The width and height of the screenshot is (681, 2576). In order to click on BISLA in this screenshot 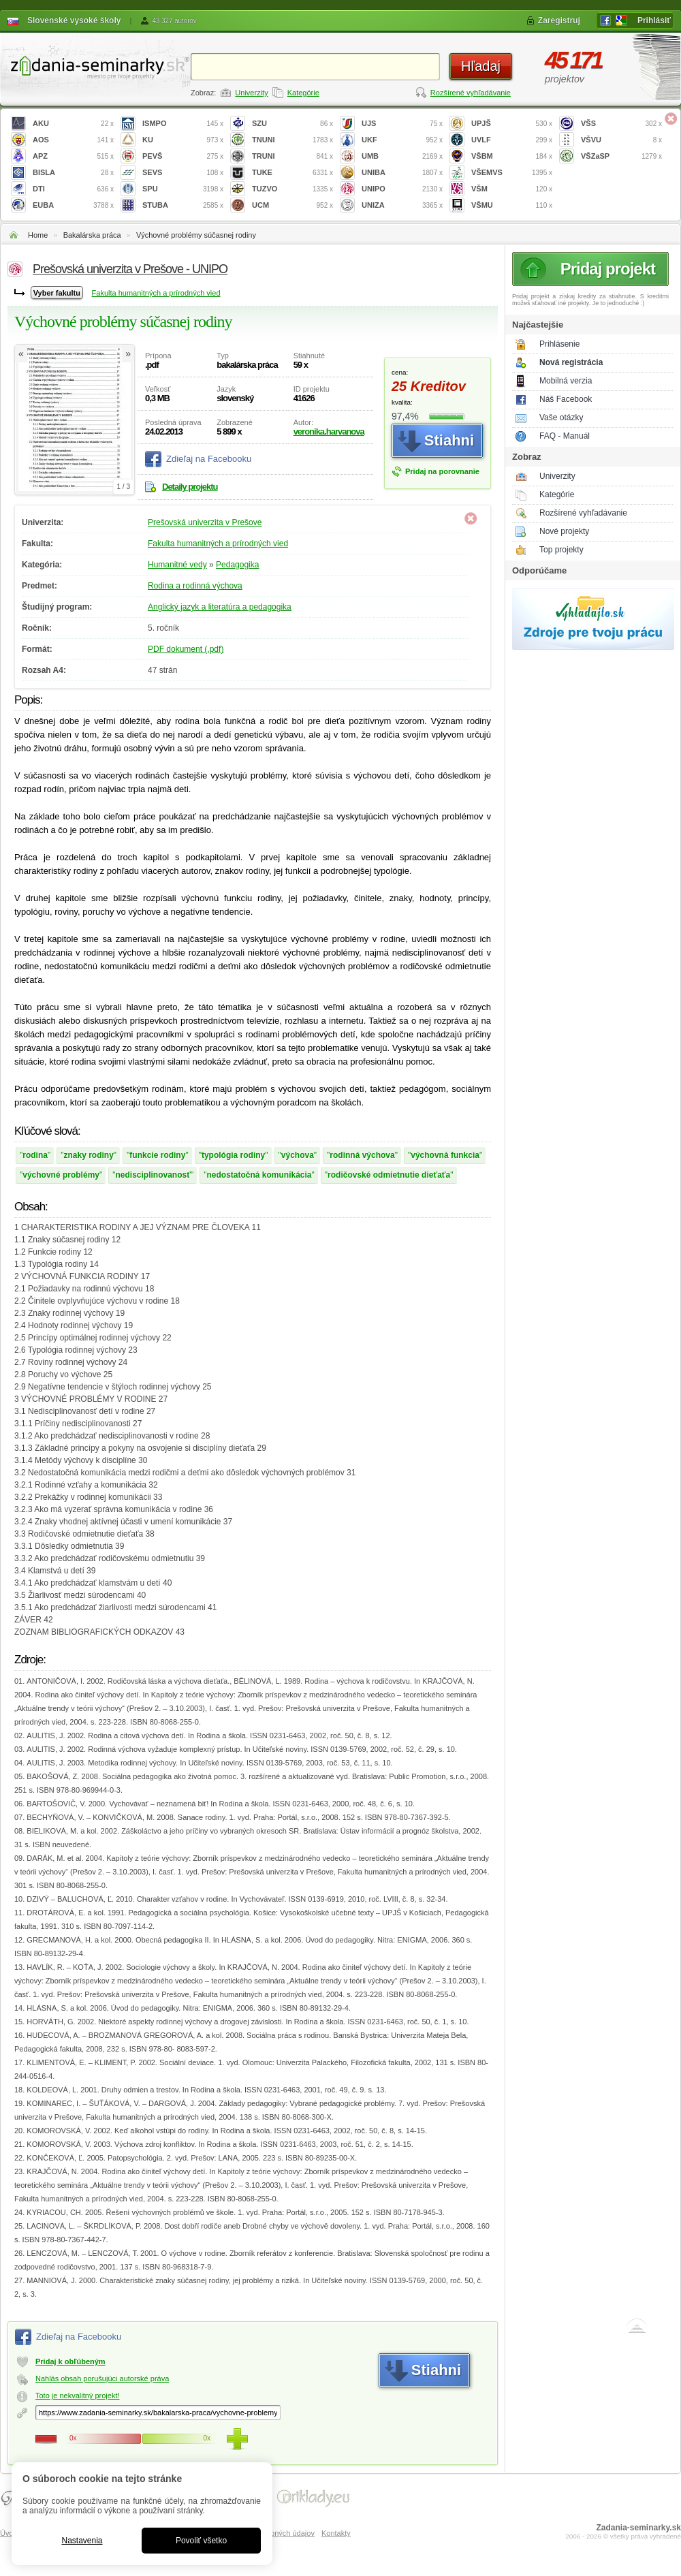, I will do `click(73, 172)`.